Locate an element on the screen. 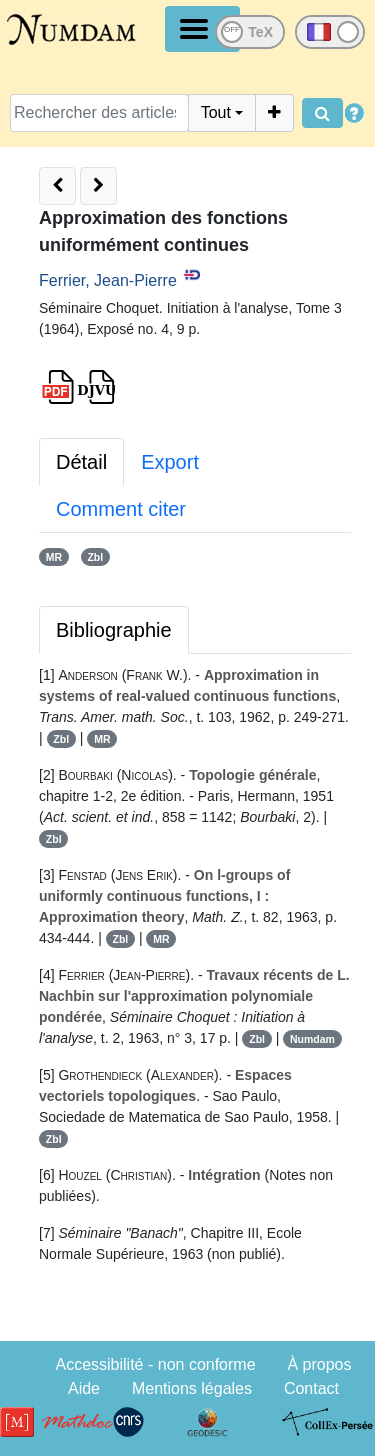 The width and height of the screenshot is (375, 1456). Numdam is located at coordinates (312, 1039).